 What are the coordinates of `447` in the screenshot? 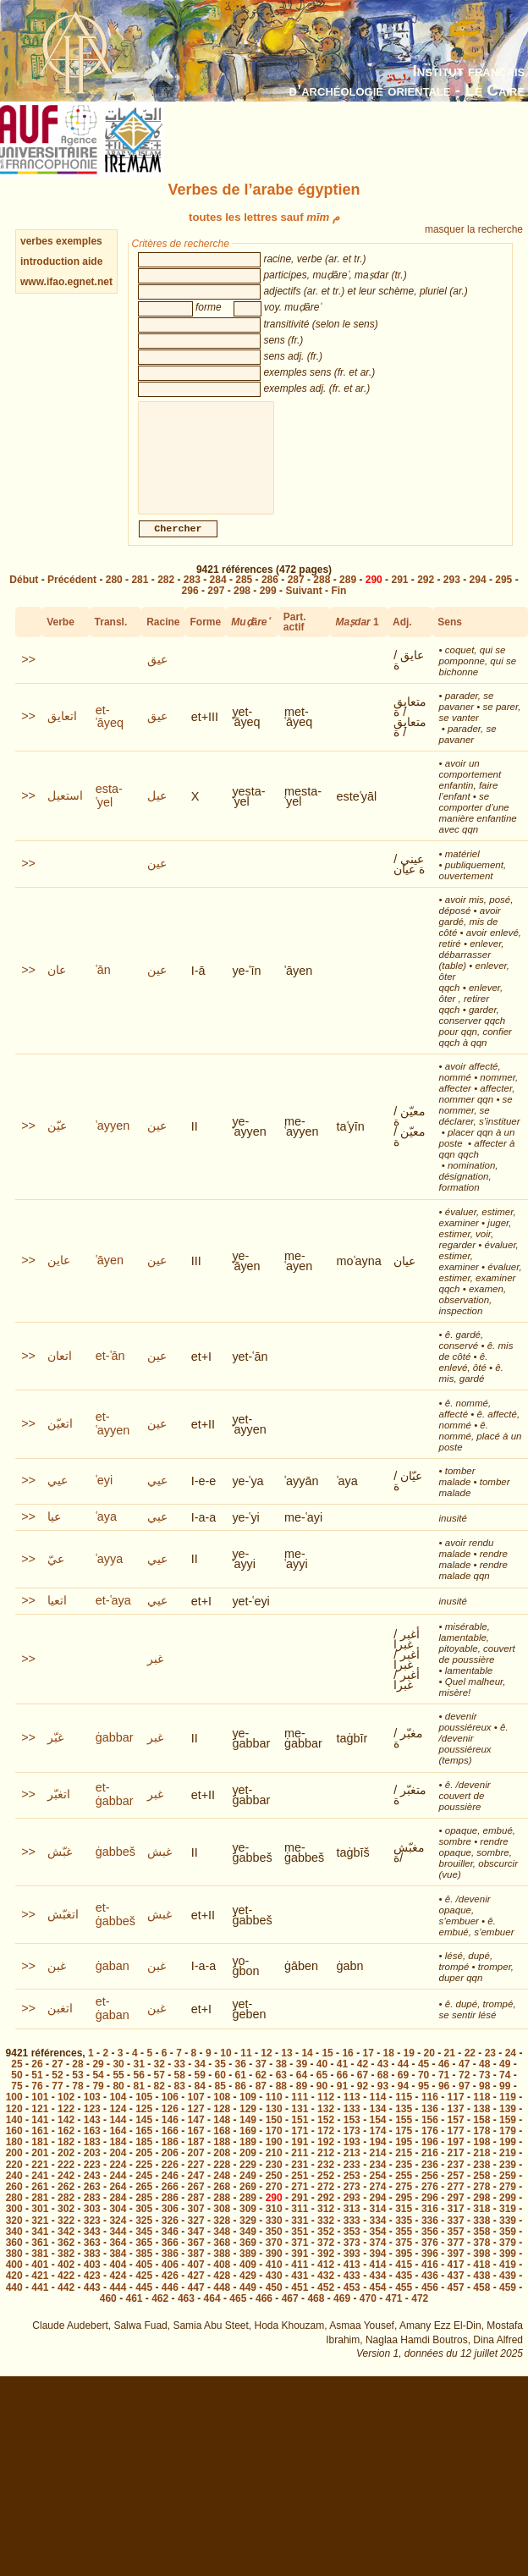 It's located at (196, 2304).